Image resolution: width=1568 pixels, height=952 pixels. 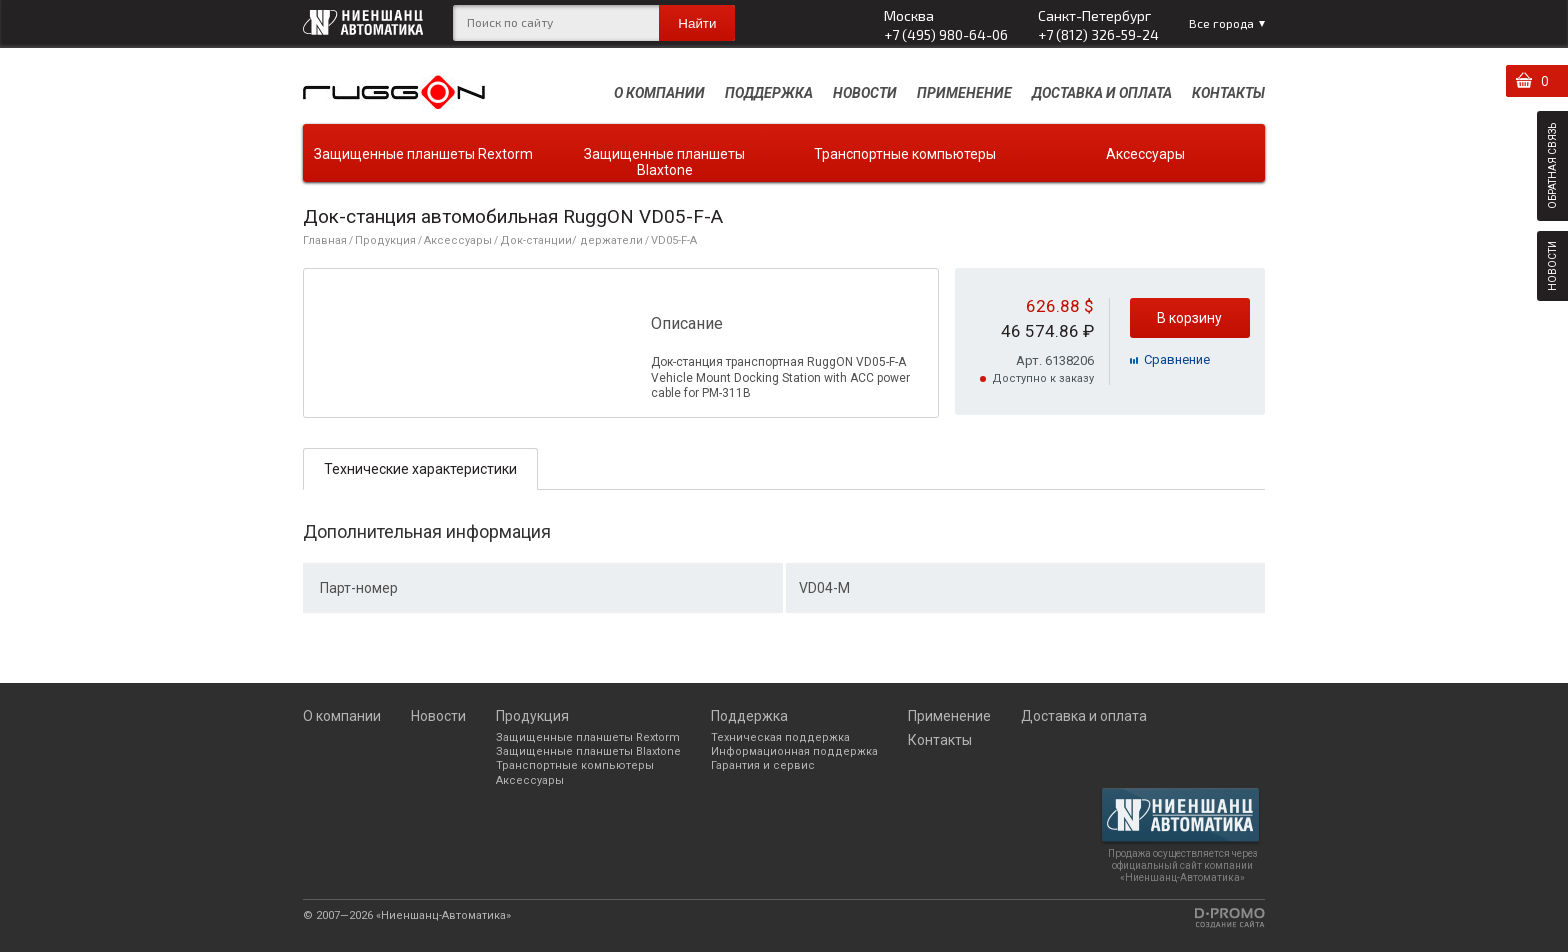 What do you see at coordinates (769, 93) in the screenshot?
I see `Поддержка` at bounding box center [769, 93].